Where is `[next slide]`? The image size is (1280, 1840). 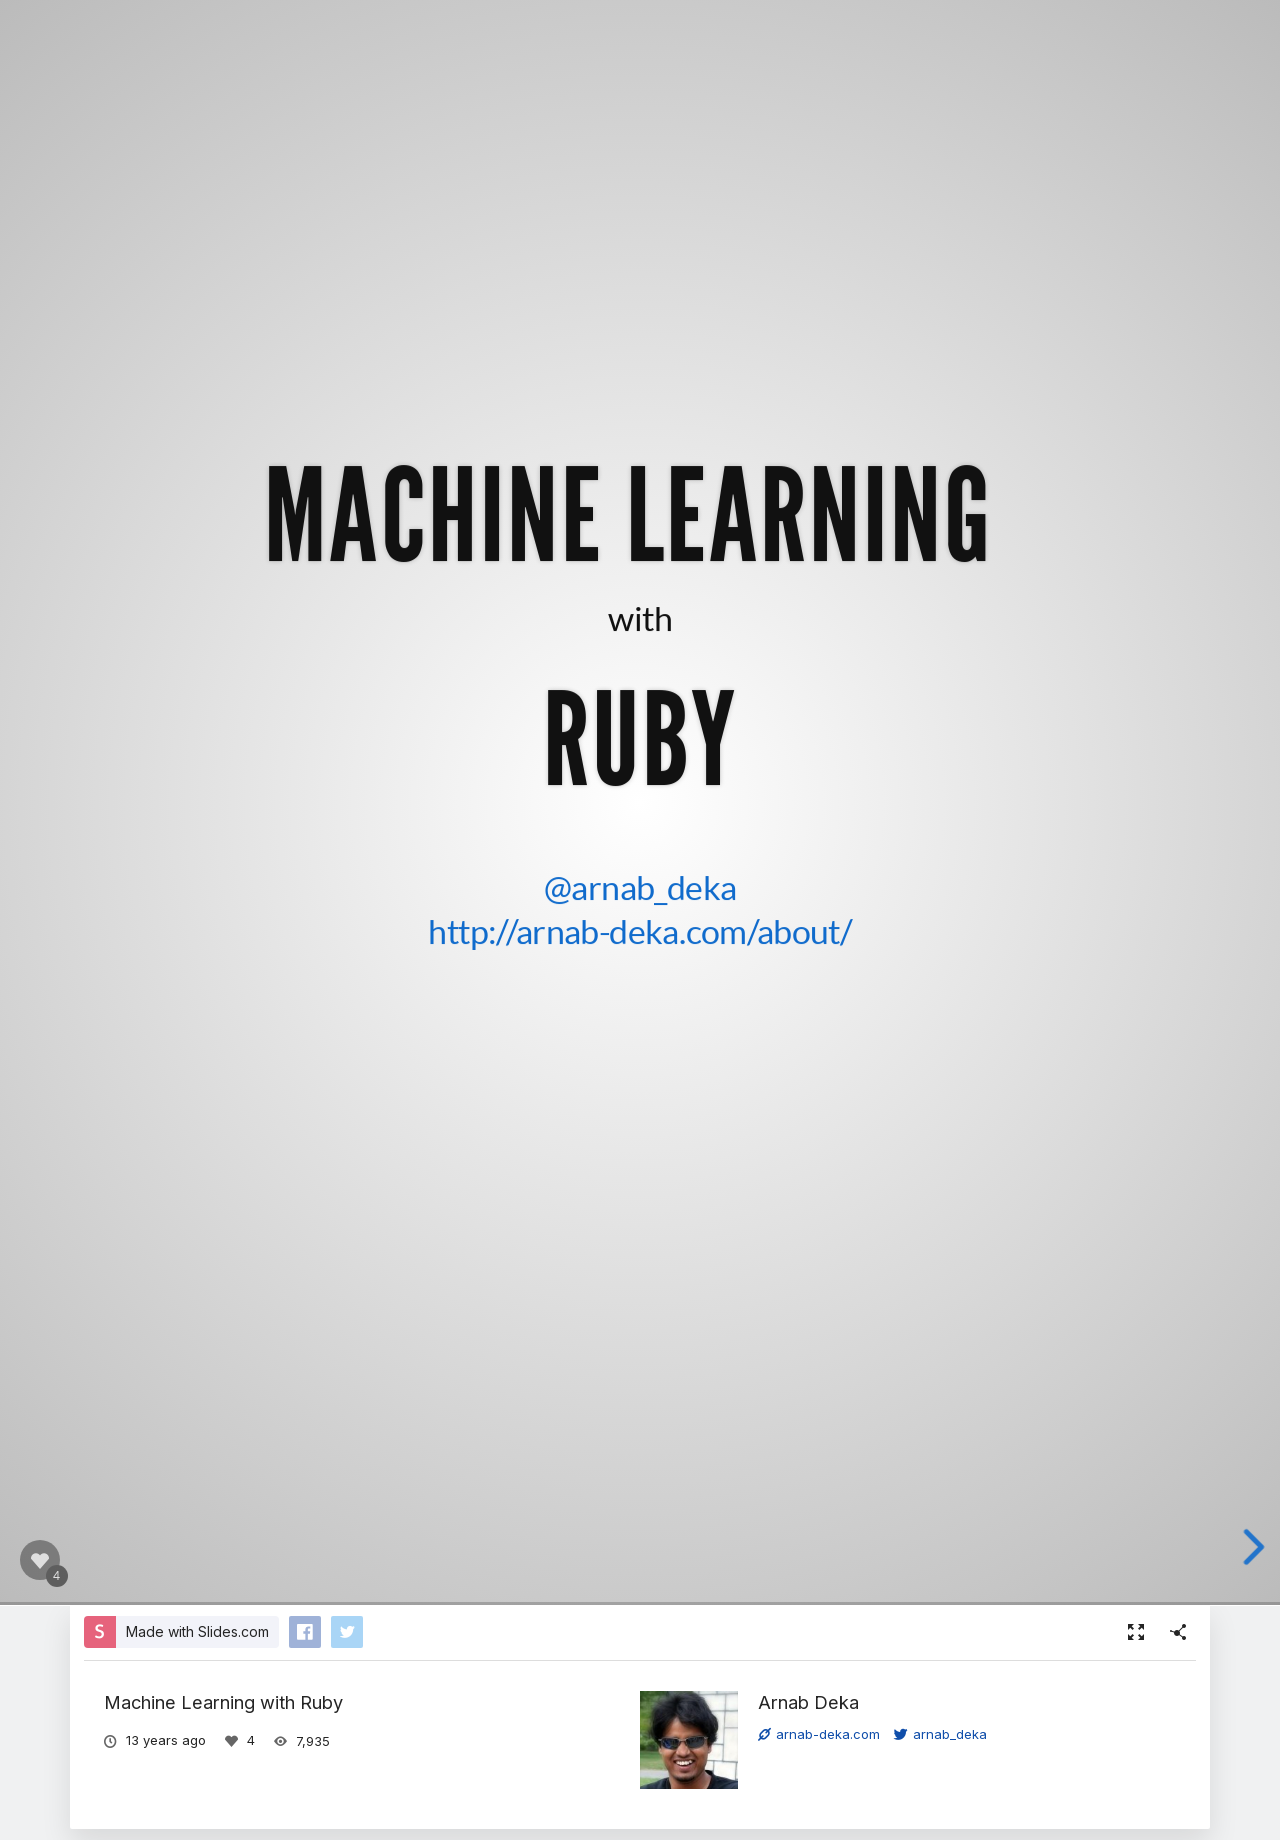
[next slide] is located at coordinates (1261, 1547).